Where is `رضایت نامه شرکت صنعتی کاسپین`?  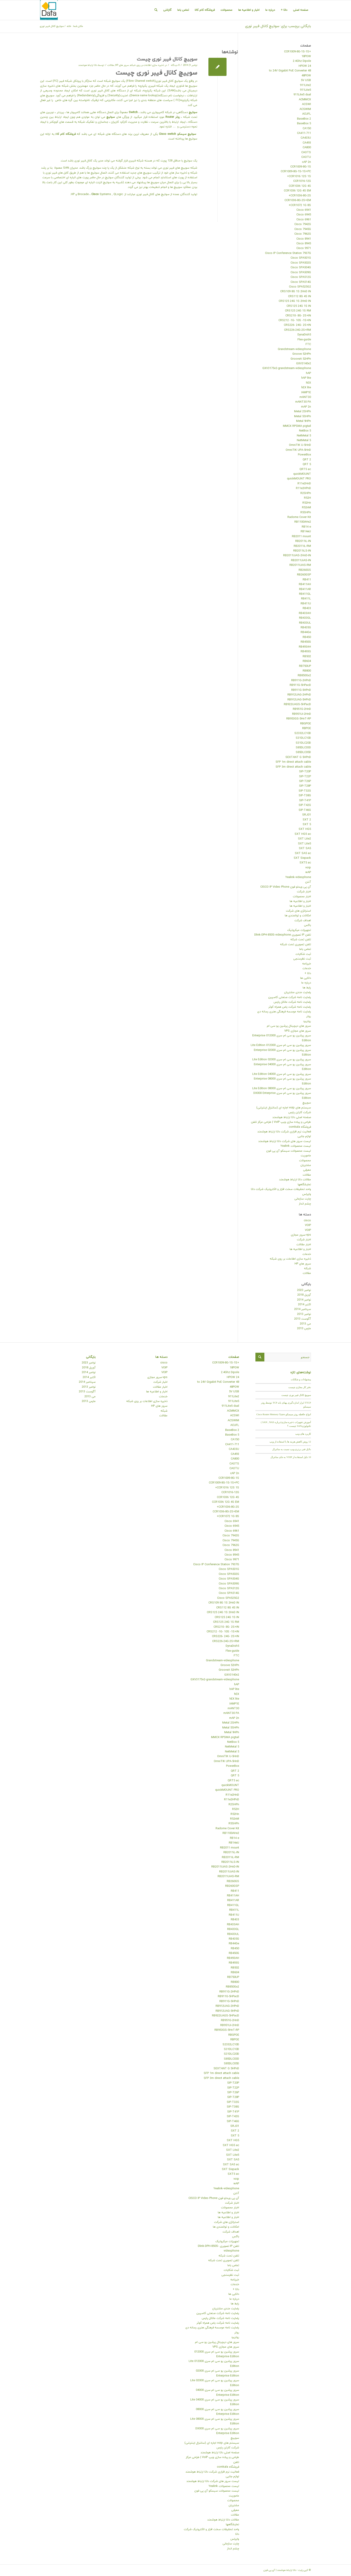 رضایت نامه شرکت صنعتی کاسپین is located at coordinates (289, 997).